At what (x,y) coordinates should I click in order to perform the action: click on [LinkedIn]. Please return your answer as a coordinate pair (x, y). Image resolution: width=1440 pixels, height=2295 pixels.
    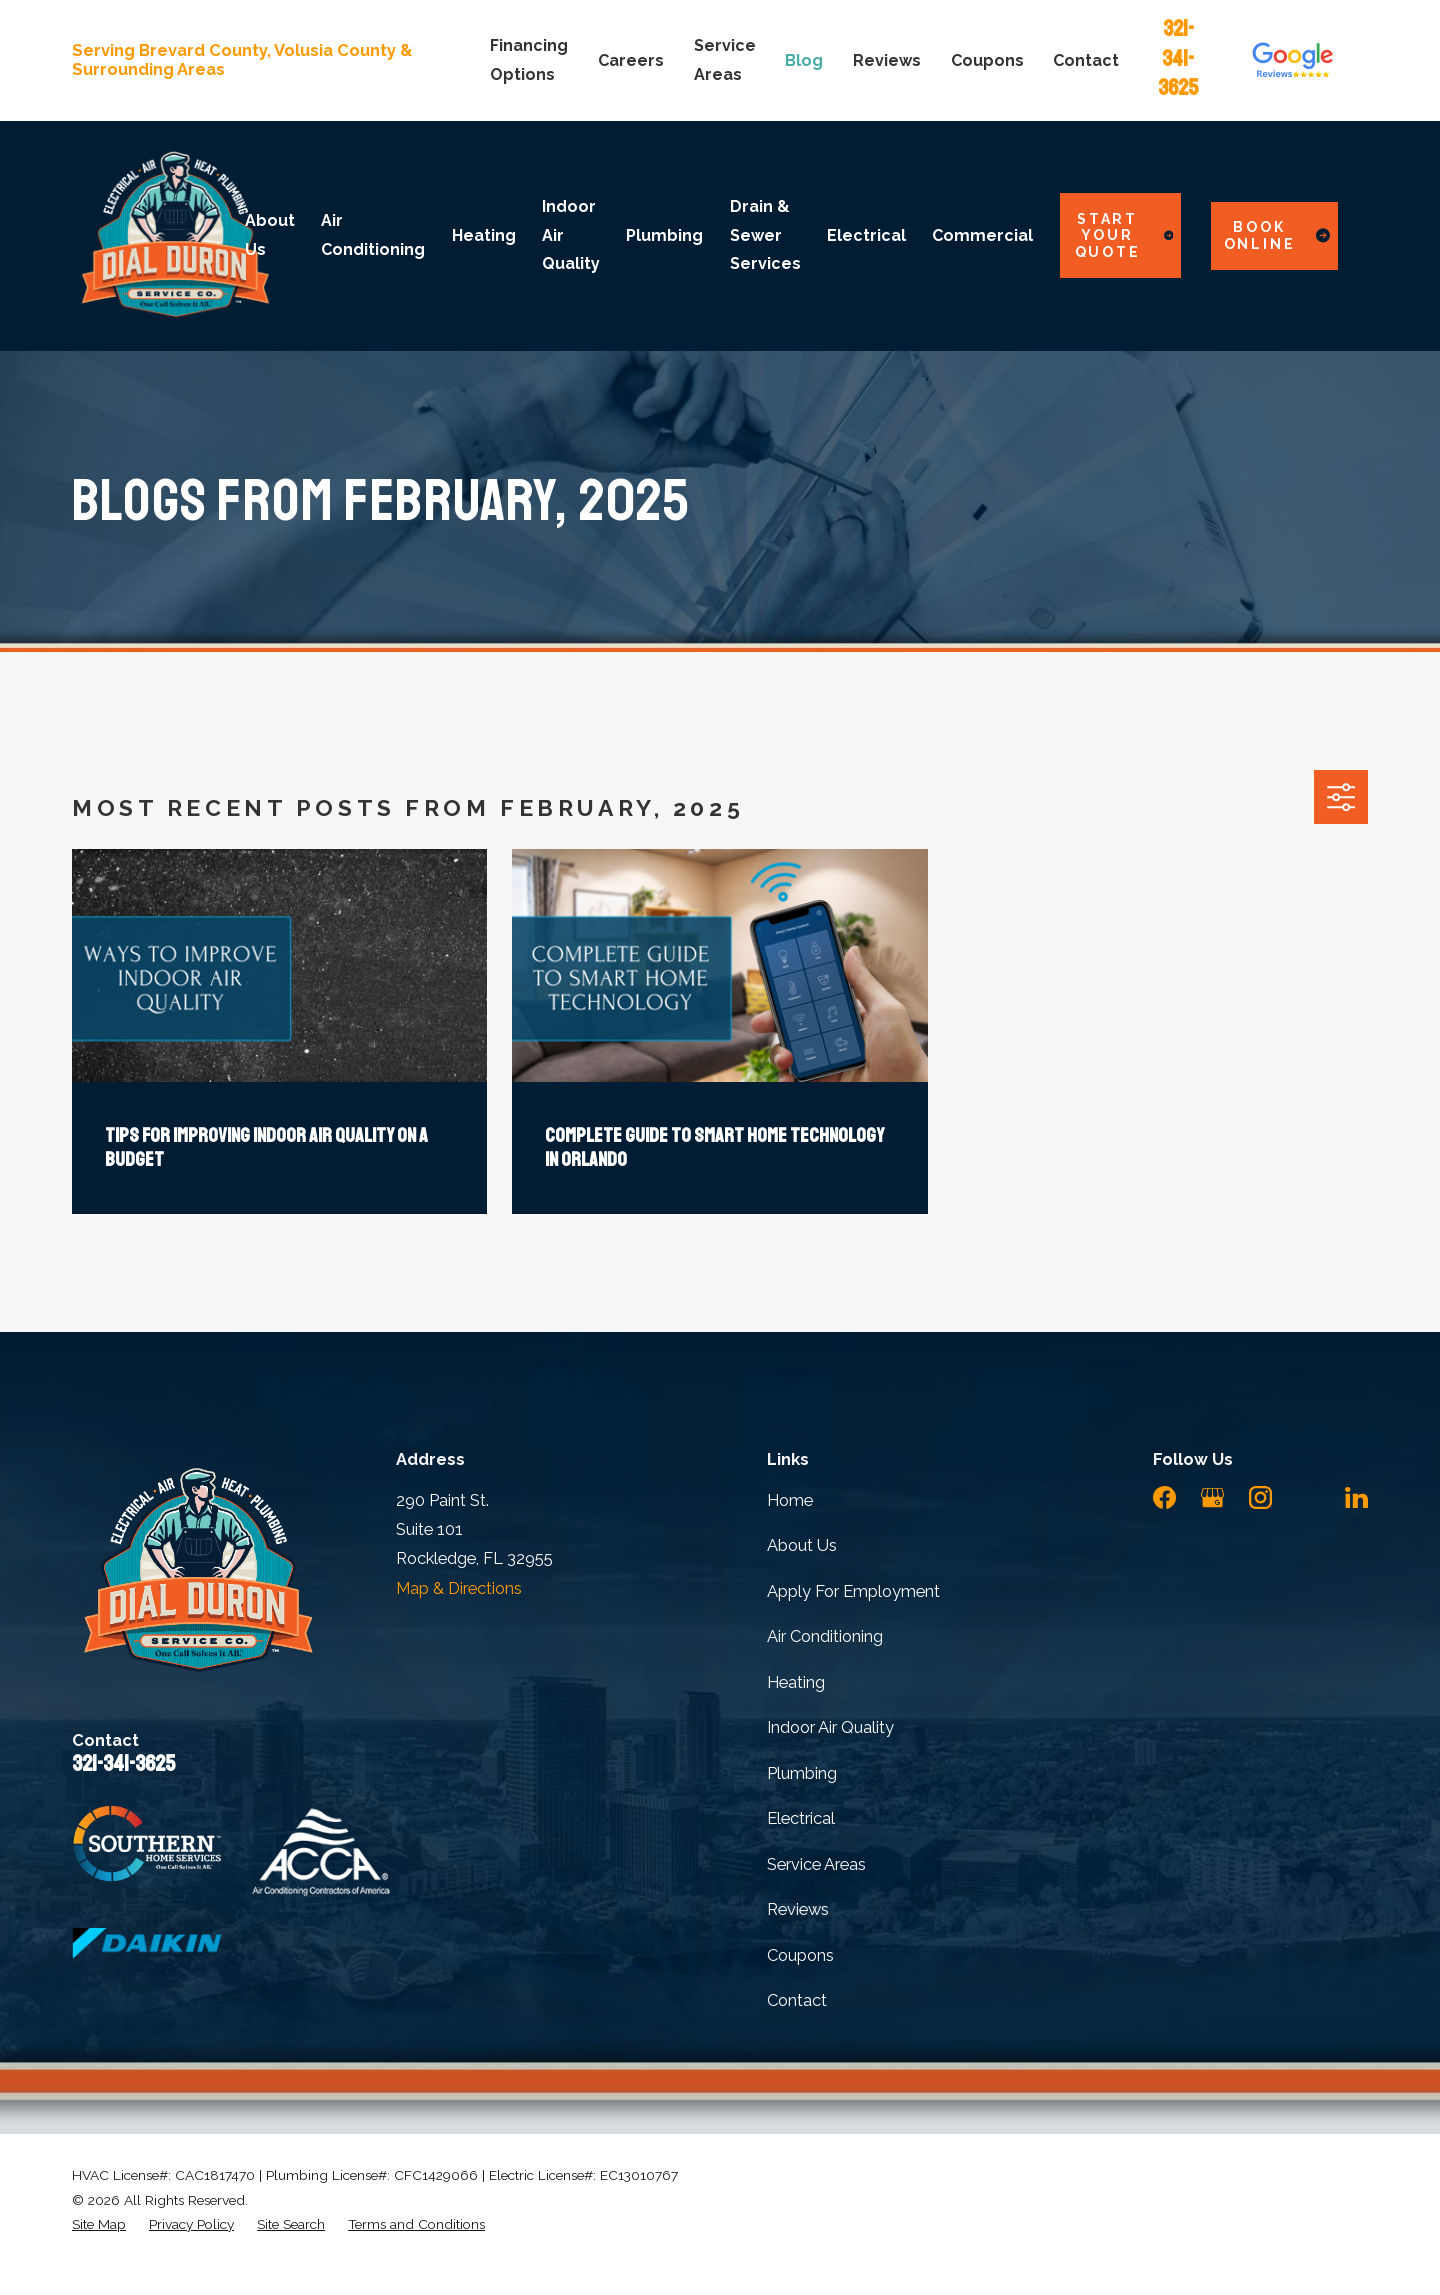
    Looking at the image, I should click on (1356, 1497).